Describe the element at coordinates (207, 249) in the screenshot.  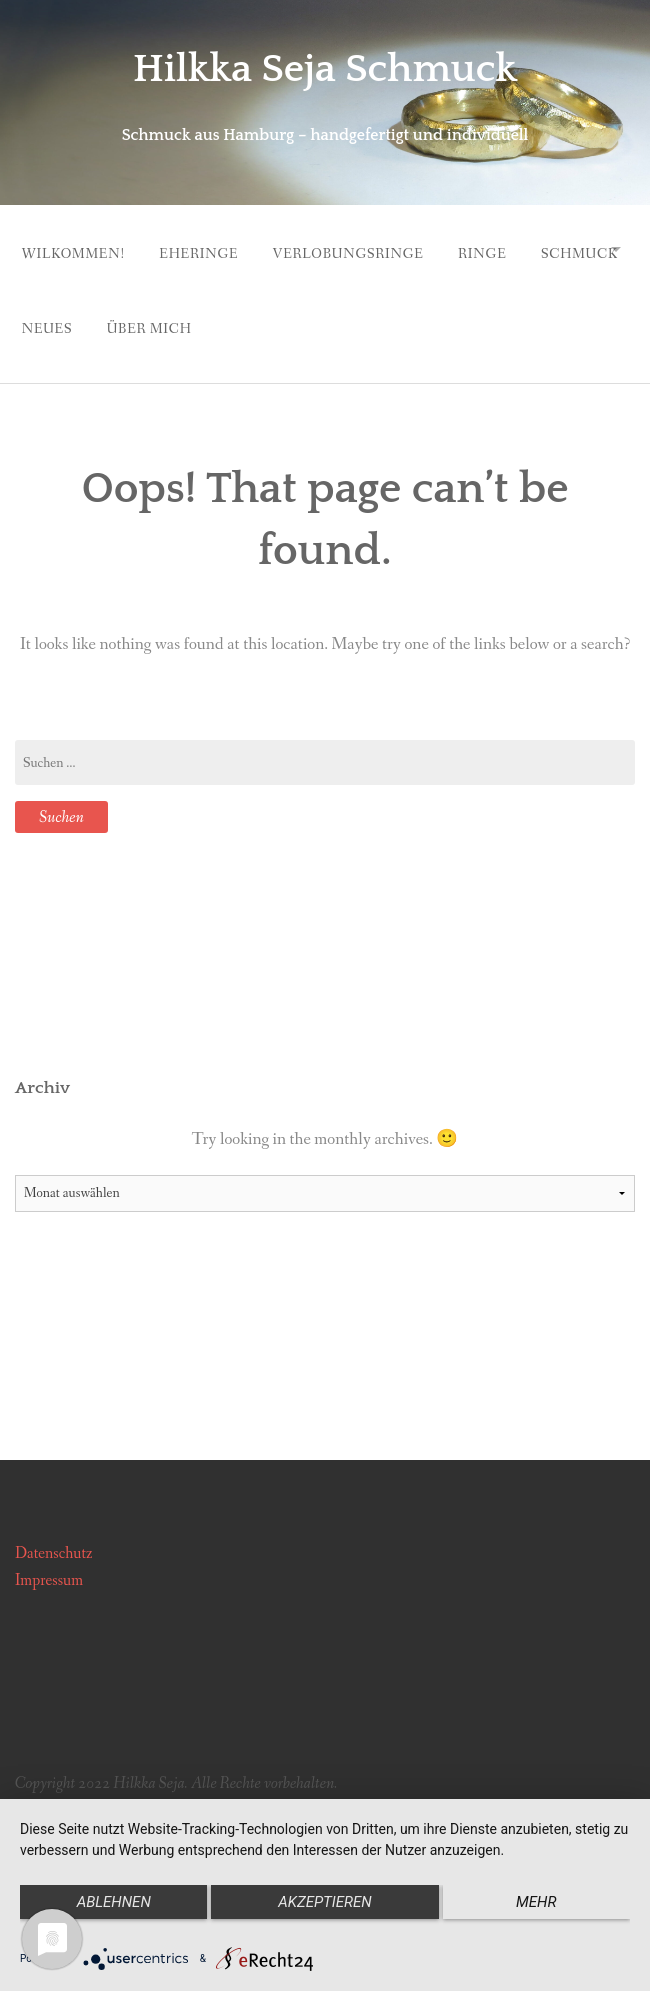
I see `Eheringe` at that location.